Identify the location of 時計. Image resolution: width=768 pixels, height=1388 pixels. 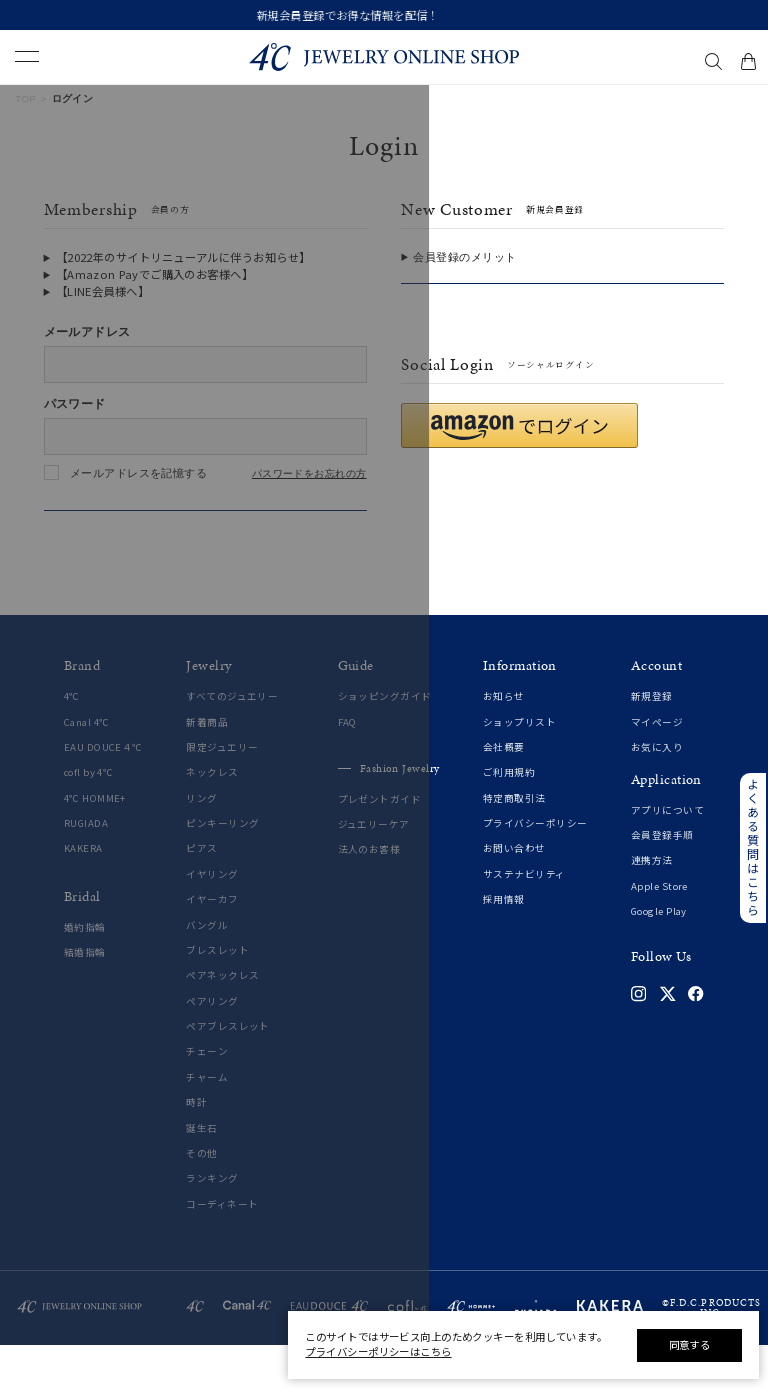
(196, 1146).